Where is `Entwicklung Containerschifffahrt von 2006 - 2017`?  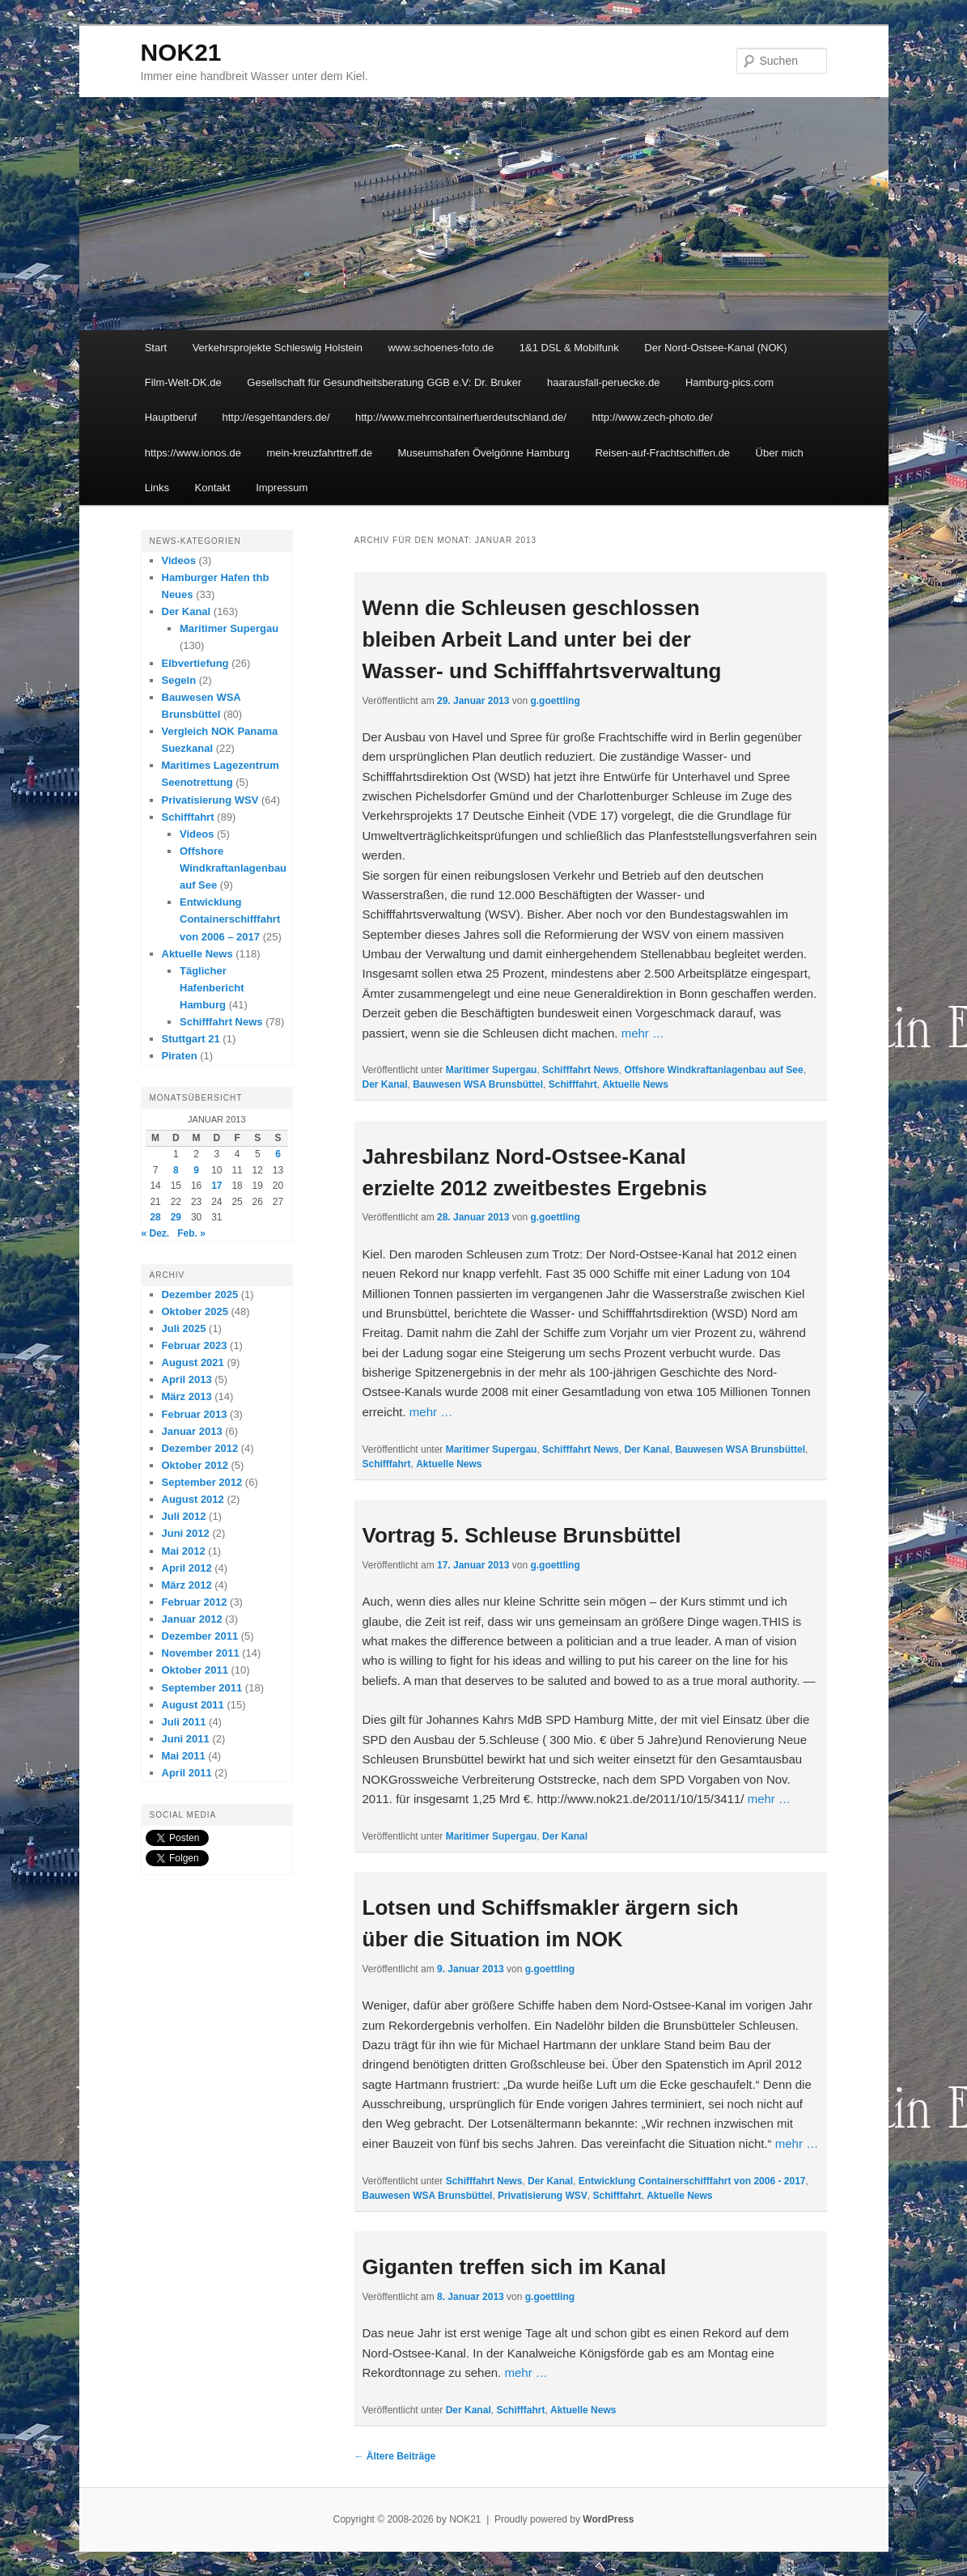 Entwicklung Containerschifffahrt von 2006 - 2017 is located at coordinates (692, 2181).